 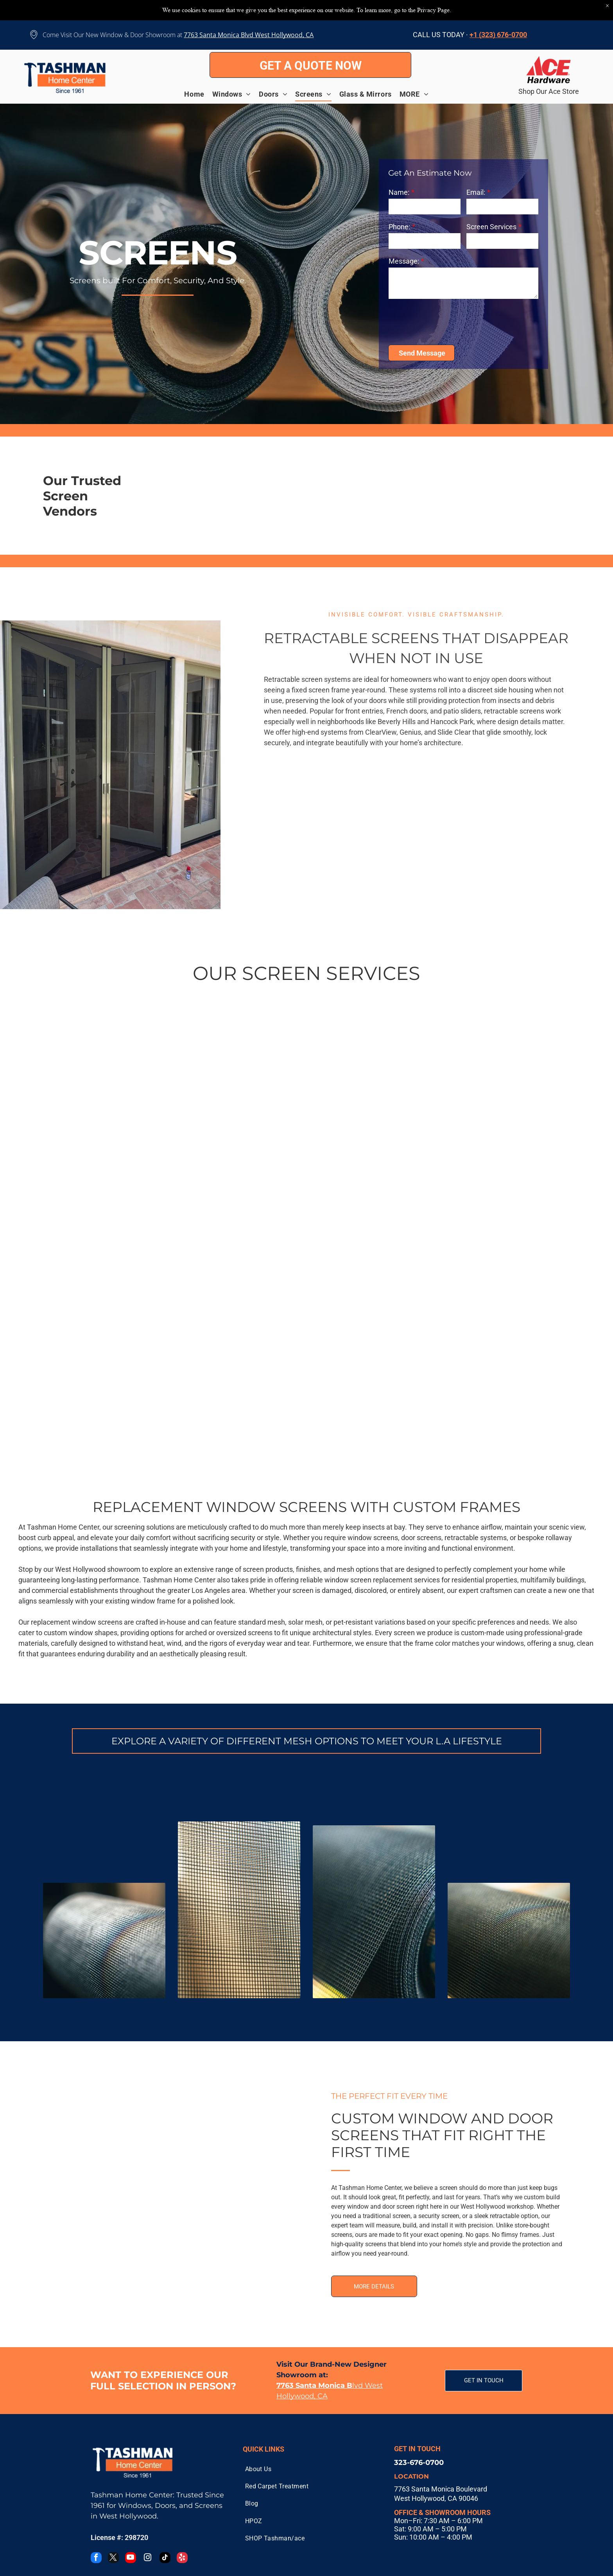 I want to click on [yelp], so click(x=182, y=2558).